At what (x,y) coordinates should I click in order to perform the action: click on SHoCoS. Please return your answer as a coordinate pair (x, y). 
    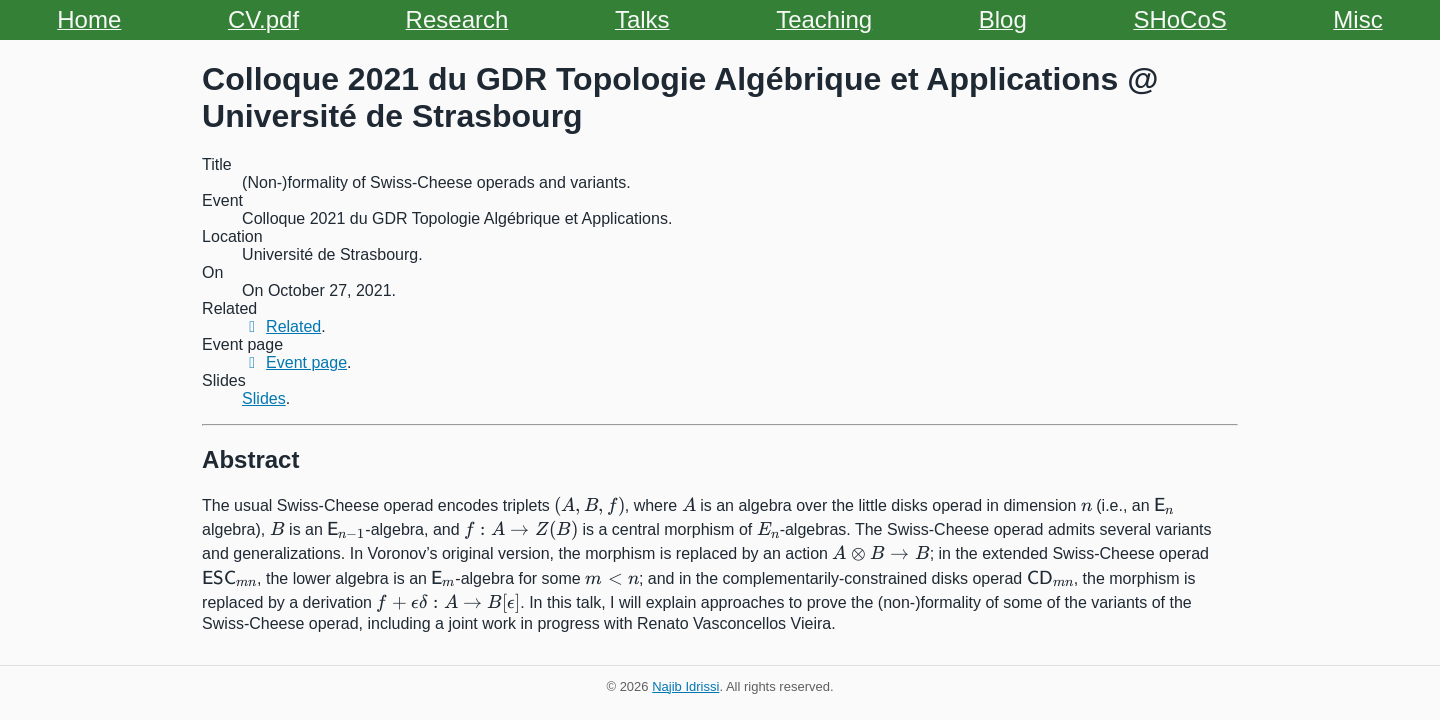
    Looking at the image, I should click on (1179, 19).